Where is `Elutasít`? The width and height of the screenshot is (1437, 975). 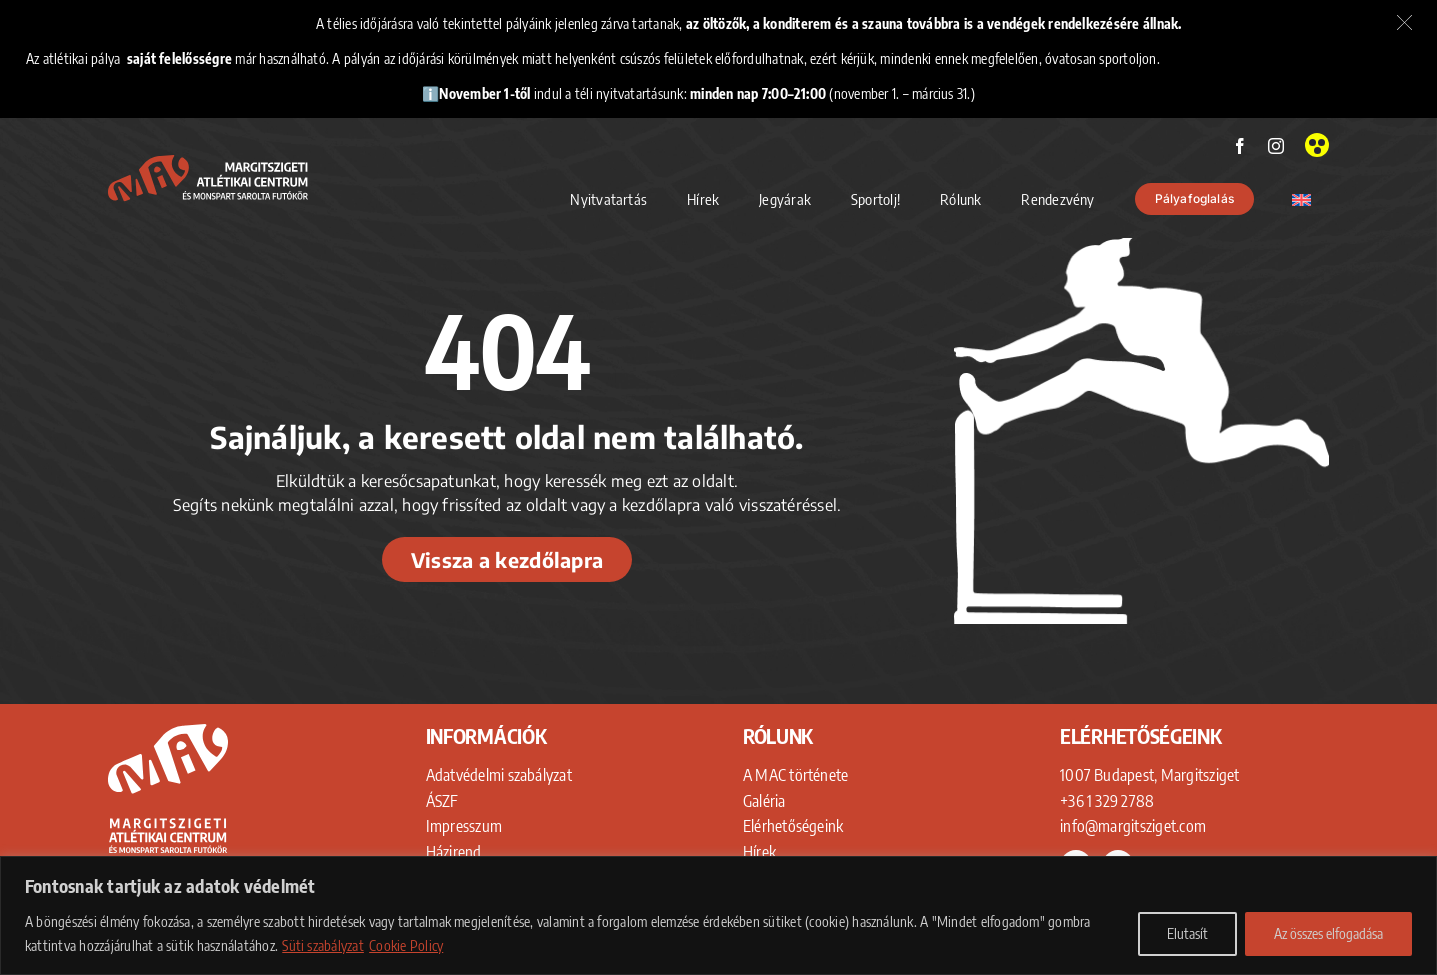 Elutasít is located at coordinates (1187, 933).